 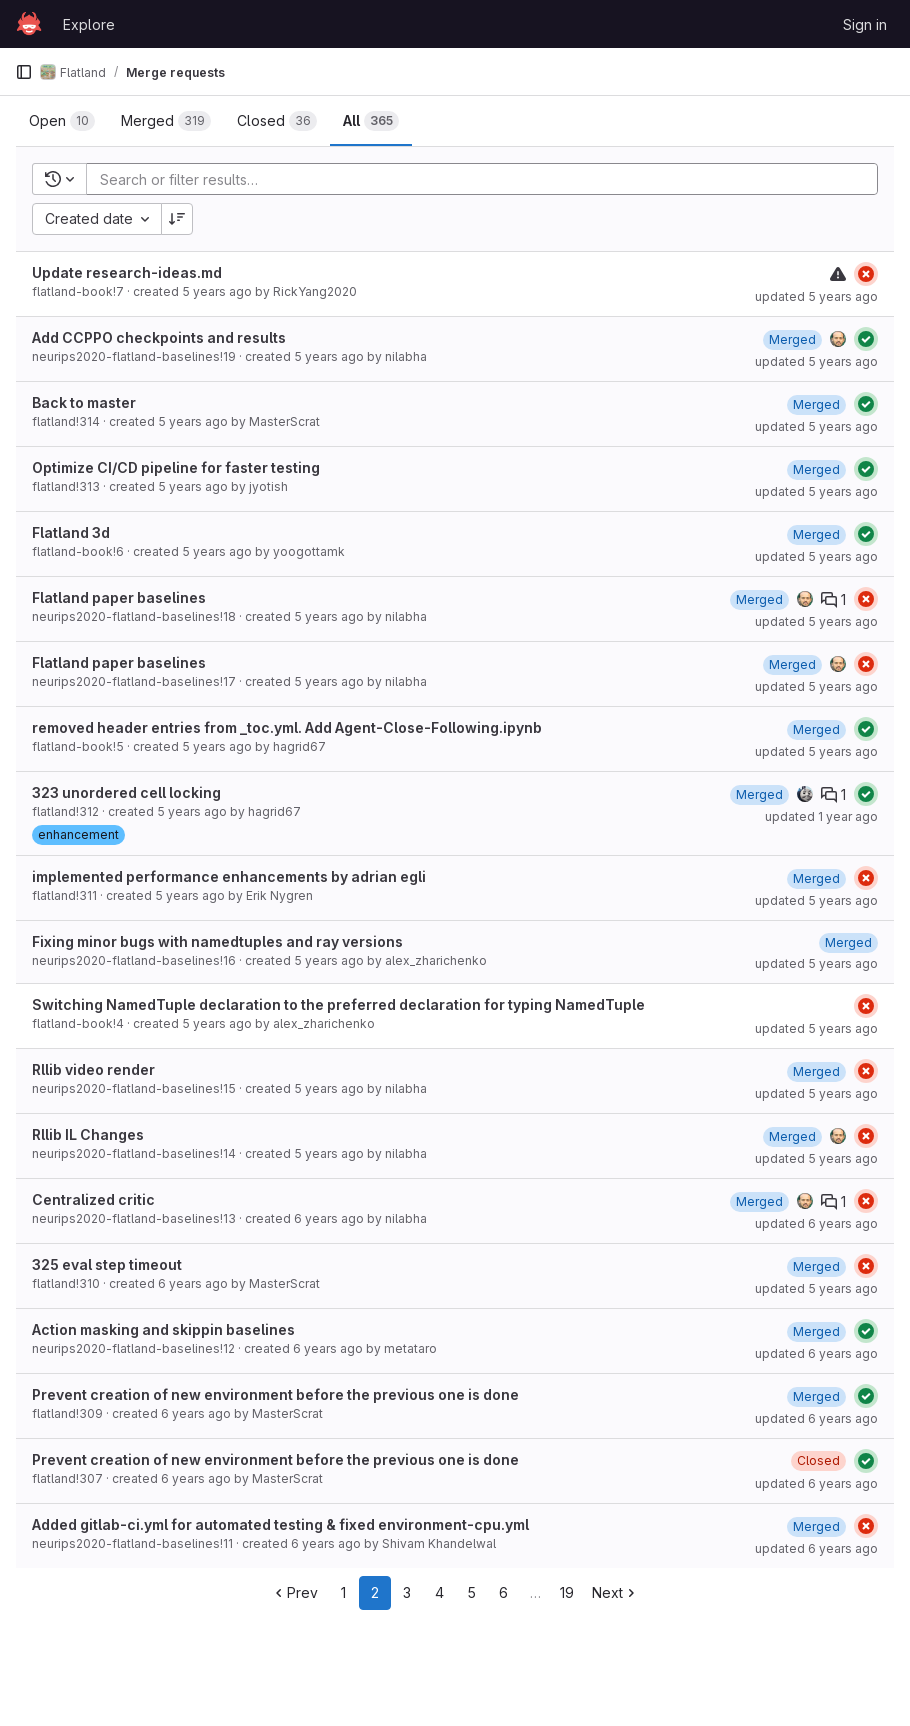 I want to click on 325 eval step timeout, so click(x=107, y=1264).